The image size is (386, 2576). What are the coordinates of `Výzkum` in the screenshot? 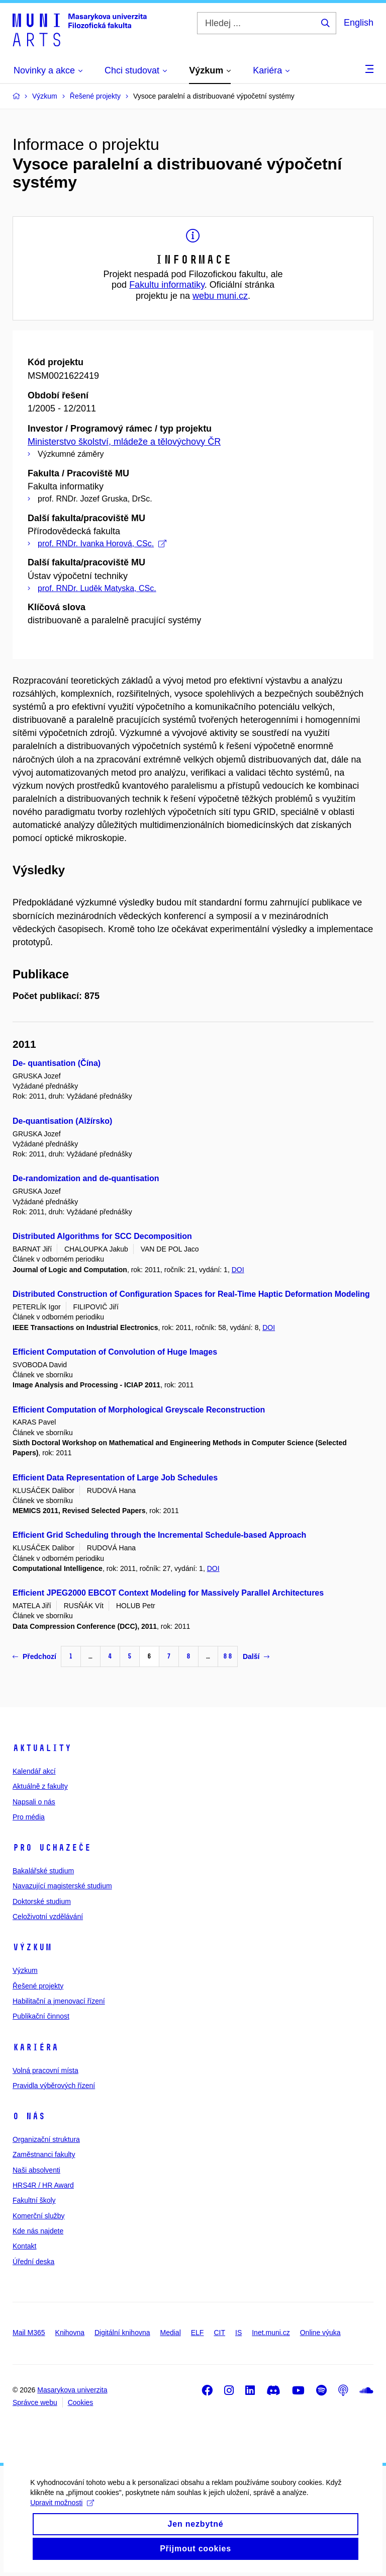 It's located at (32, 1947).